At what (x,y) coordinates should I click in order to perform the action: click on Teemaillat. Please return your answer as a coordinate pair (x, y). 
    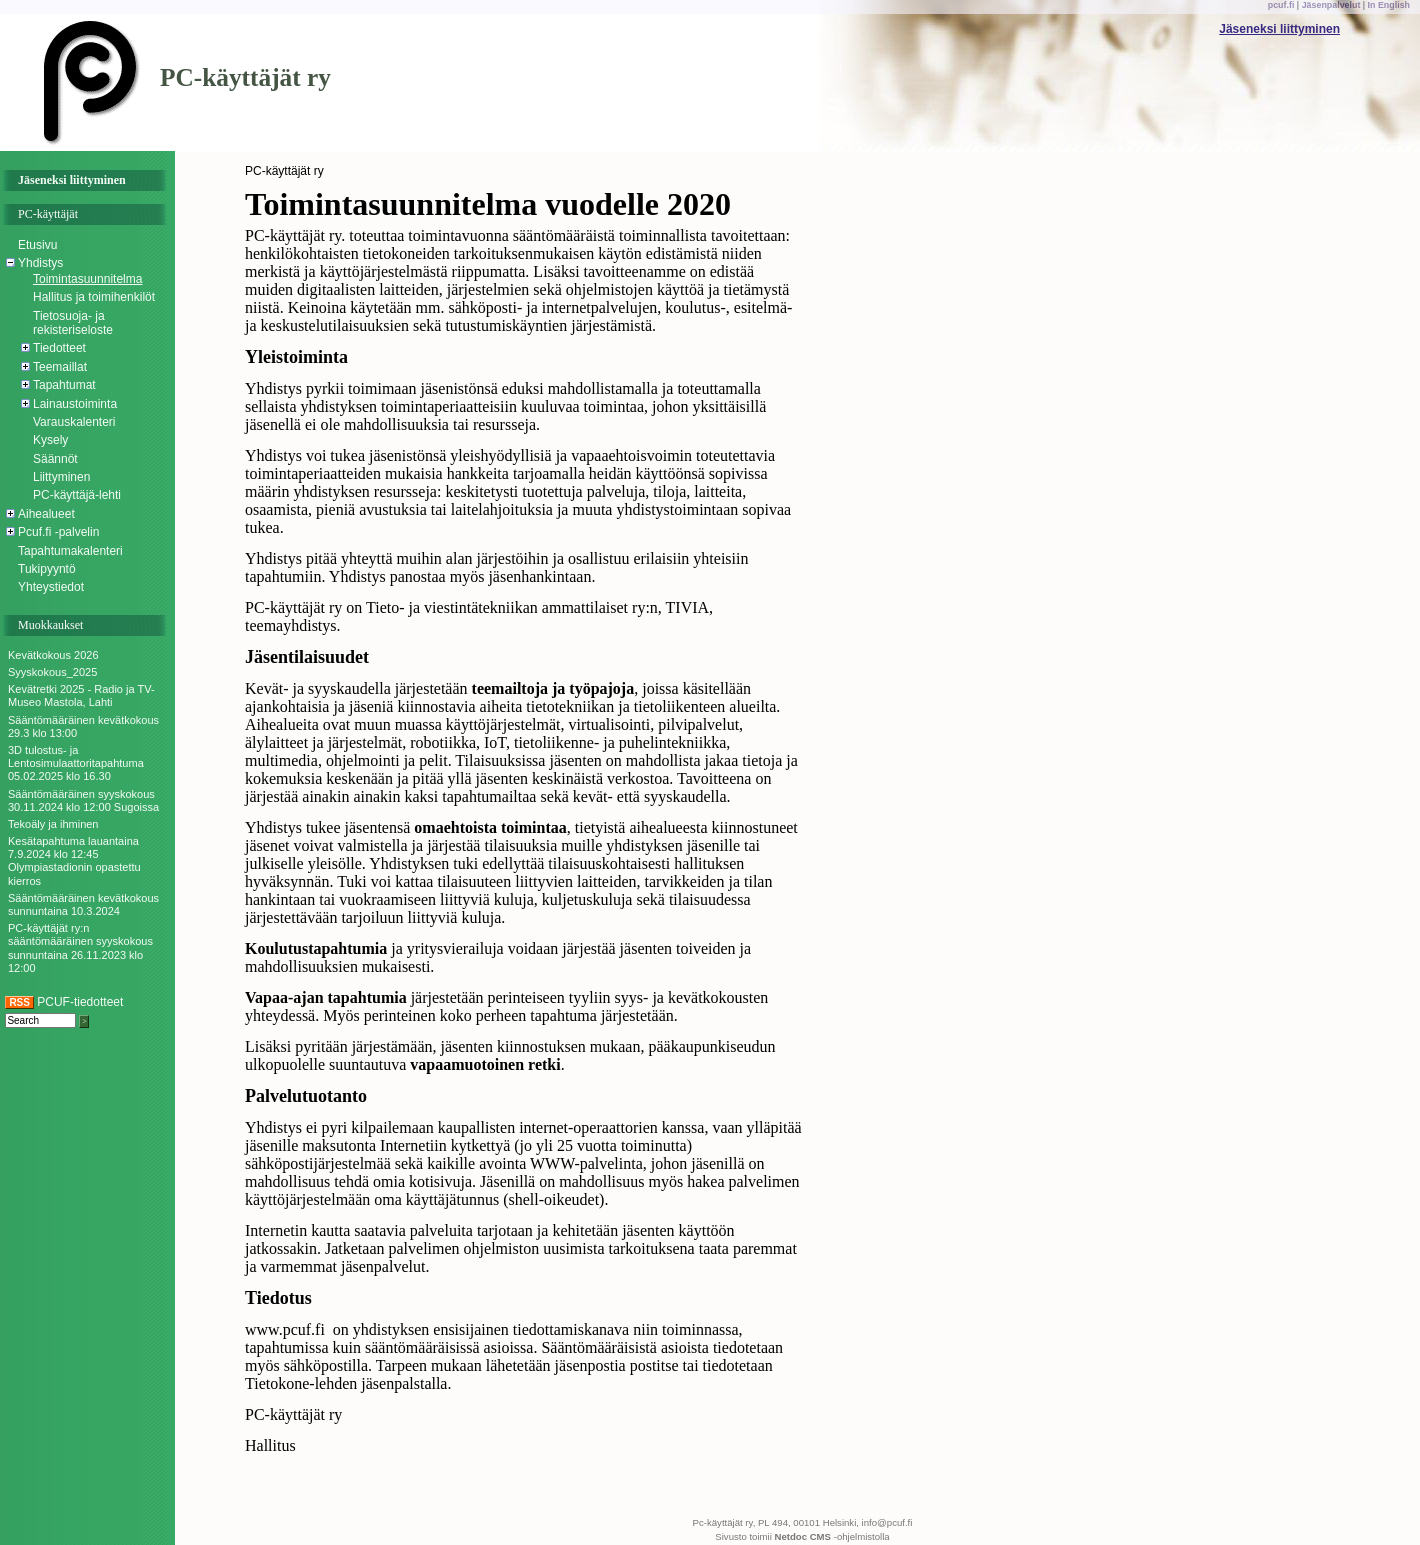
    Looking at the image, I should click on (60, 367).